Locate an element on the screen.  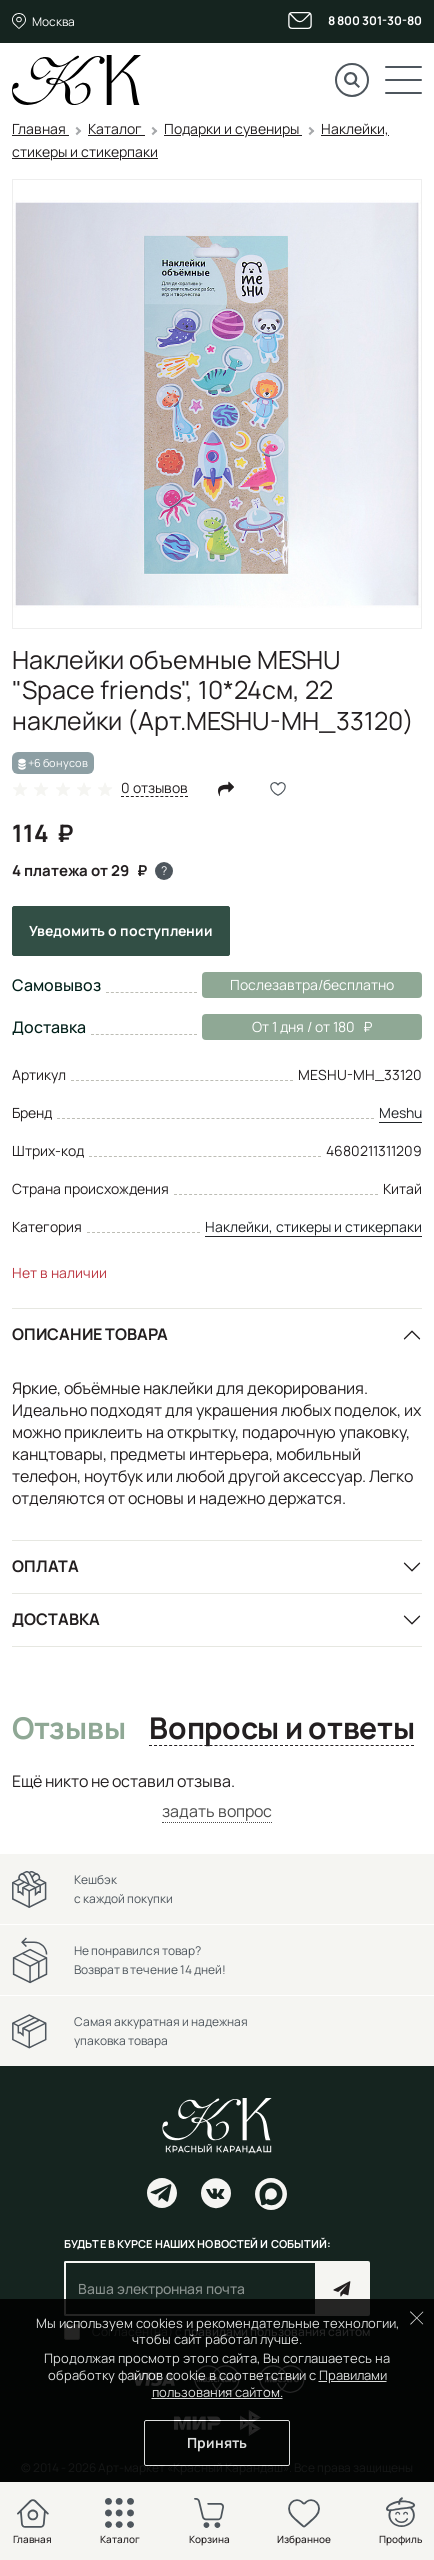
Отзывы [tab] is located at coordinates (68, 1729).